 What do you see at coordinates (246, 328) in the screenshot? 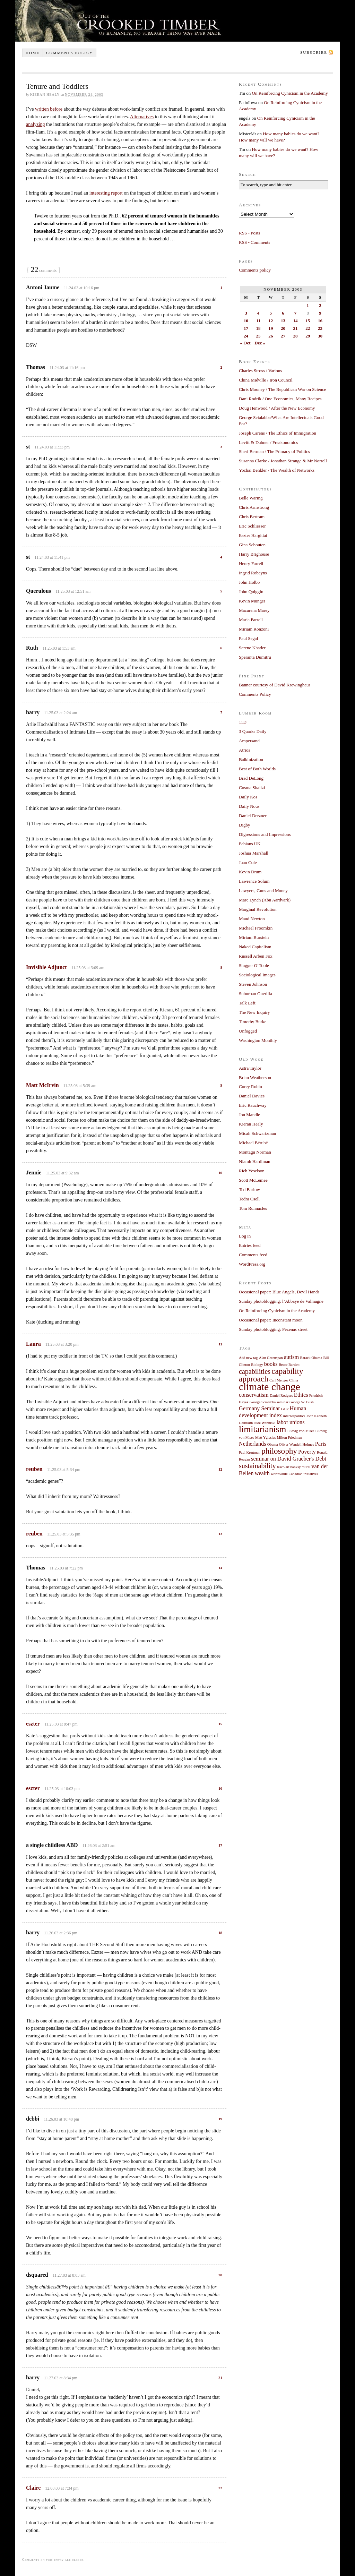
I see `17 [Posts published on November 17, 2003]` at bounding box center [246, 328].